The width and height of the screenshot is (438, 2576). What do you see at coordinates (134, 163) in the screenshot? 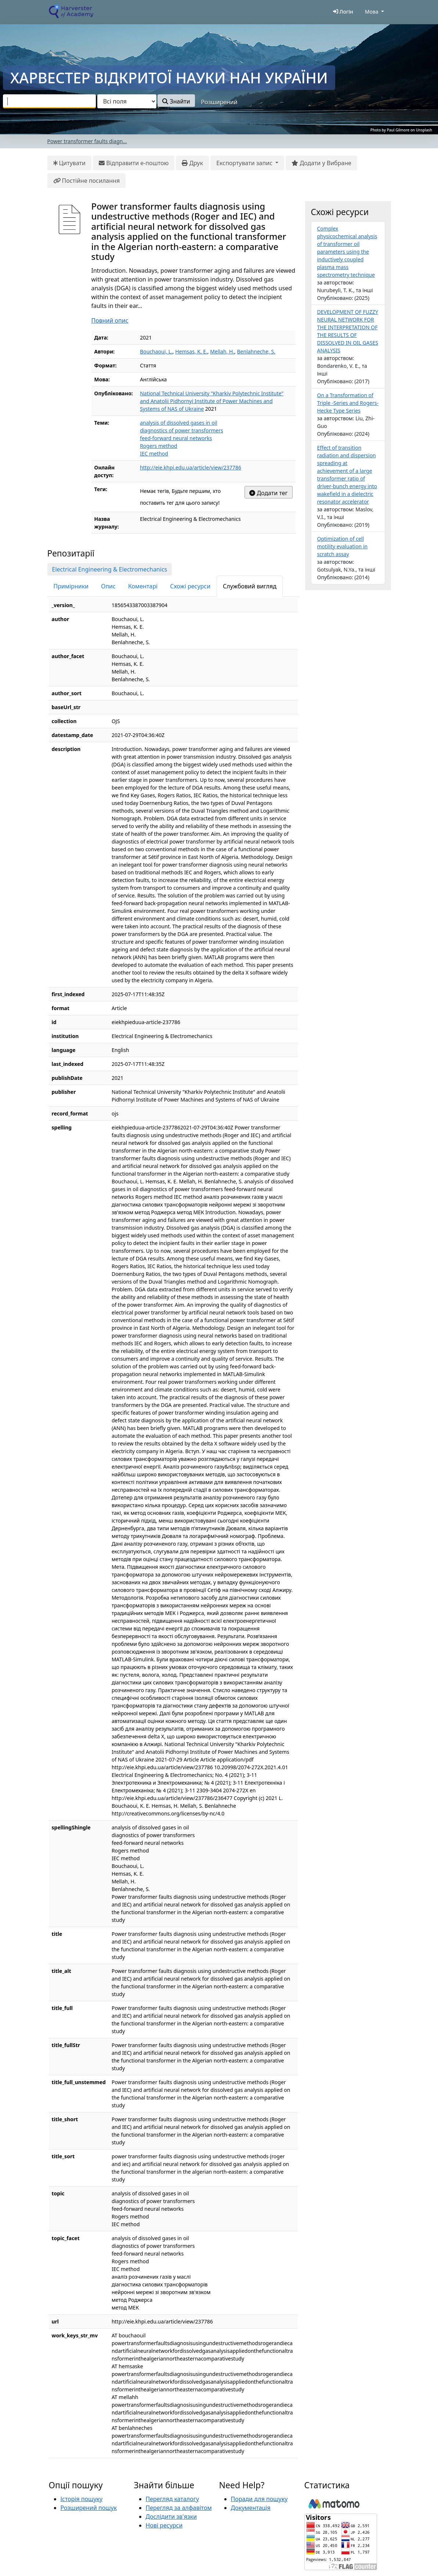
I see `Відправити е-поштою` at bounding box center [134, 163].